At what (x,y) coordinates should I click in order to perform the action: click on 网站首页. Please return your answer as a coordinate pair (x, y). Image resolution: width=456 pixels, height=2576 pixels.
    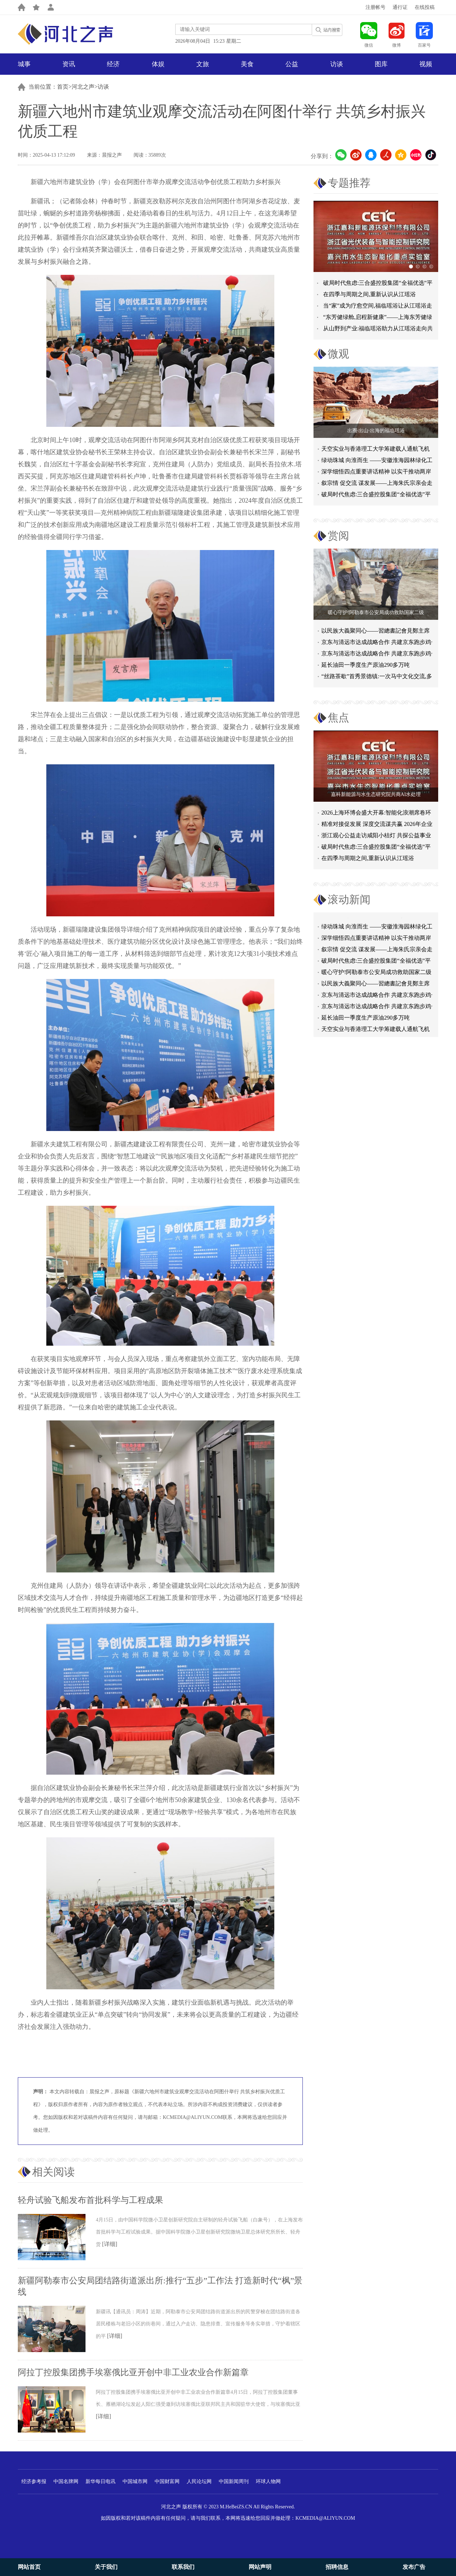
    Looking at the image, I should click on (29, 2567).